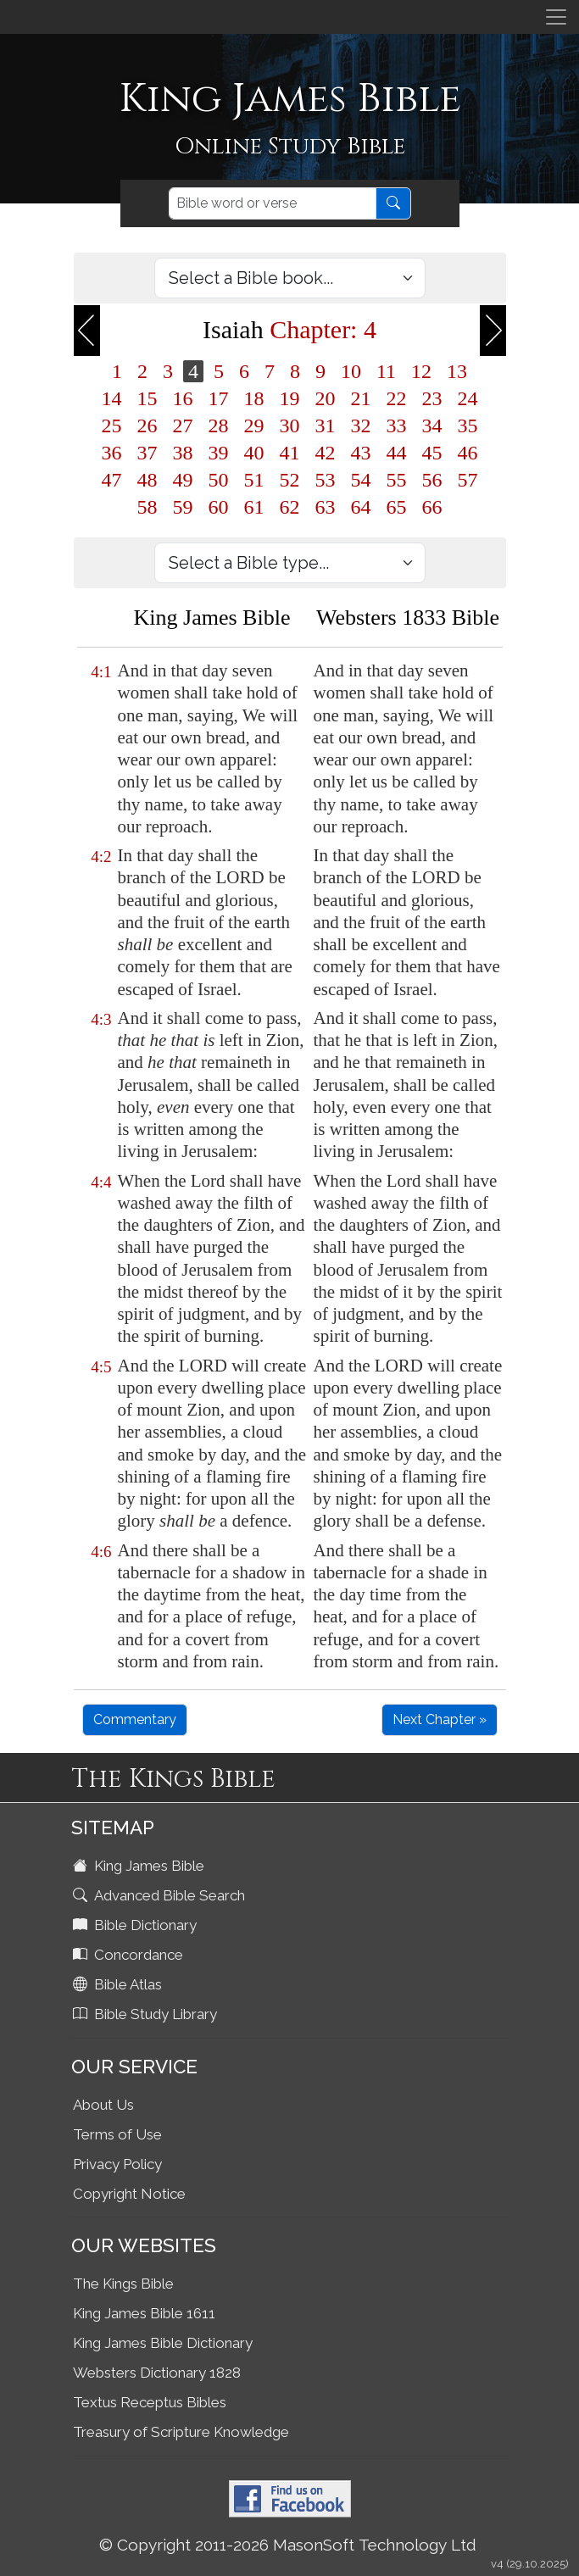  What do you see at coordinates (183, 425) in the screenshot?
I see `27` at bounding box center [183, 425].